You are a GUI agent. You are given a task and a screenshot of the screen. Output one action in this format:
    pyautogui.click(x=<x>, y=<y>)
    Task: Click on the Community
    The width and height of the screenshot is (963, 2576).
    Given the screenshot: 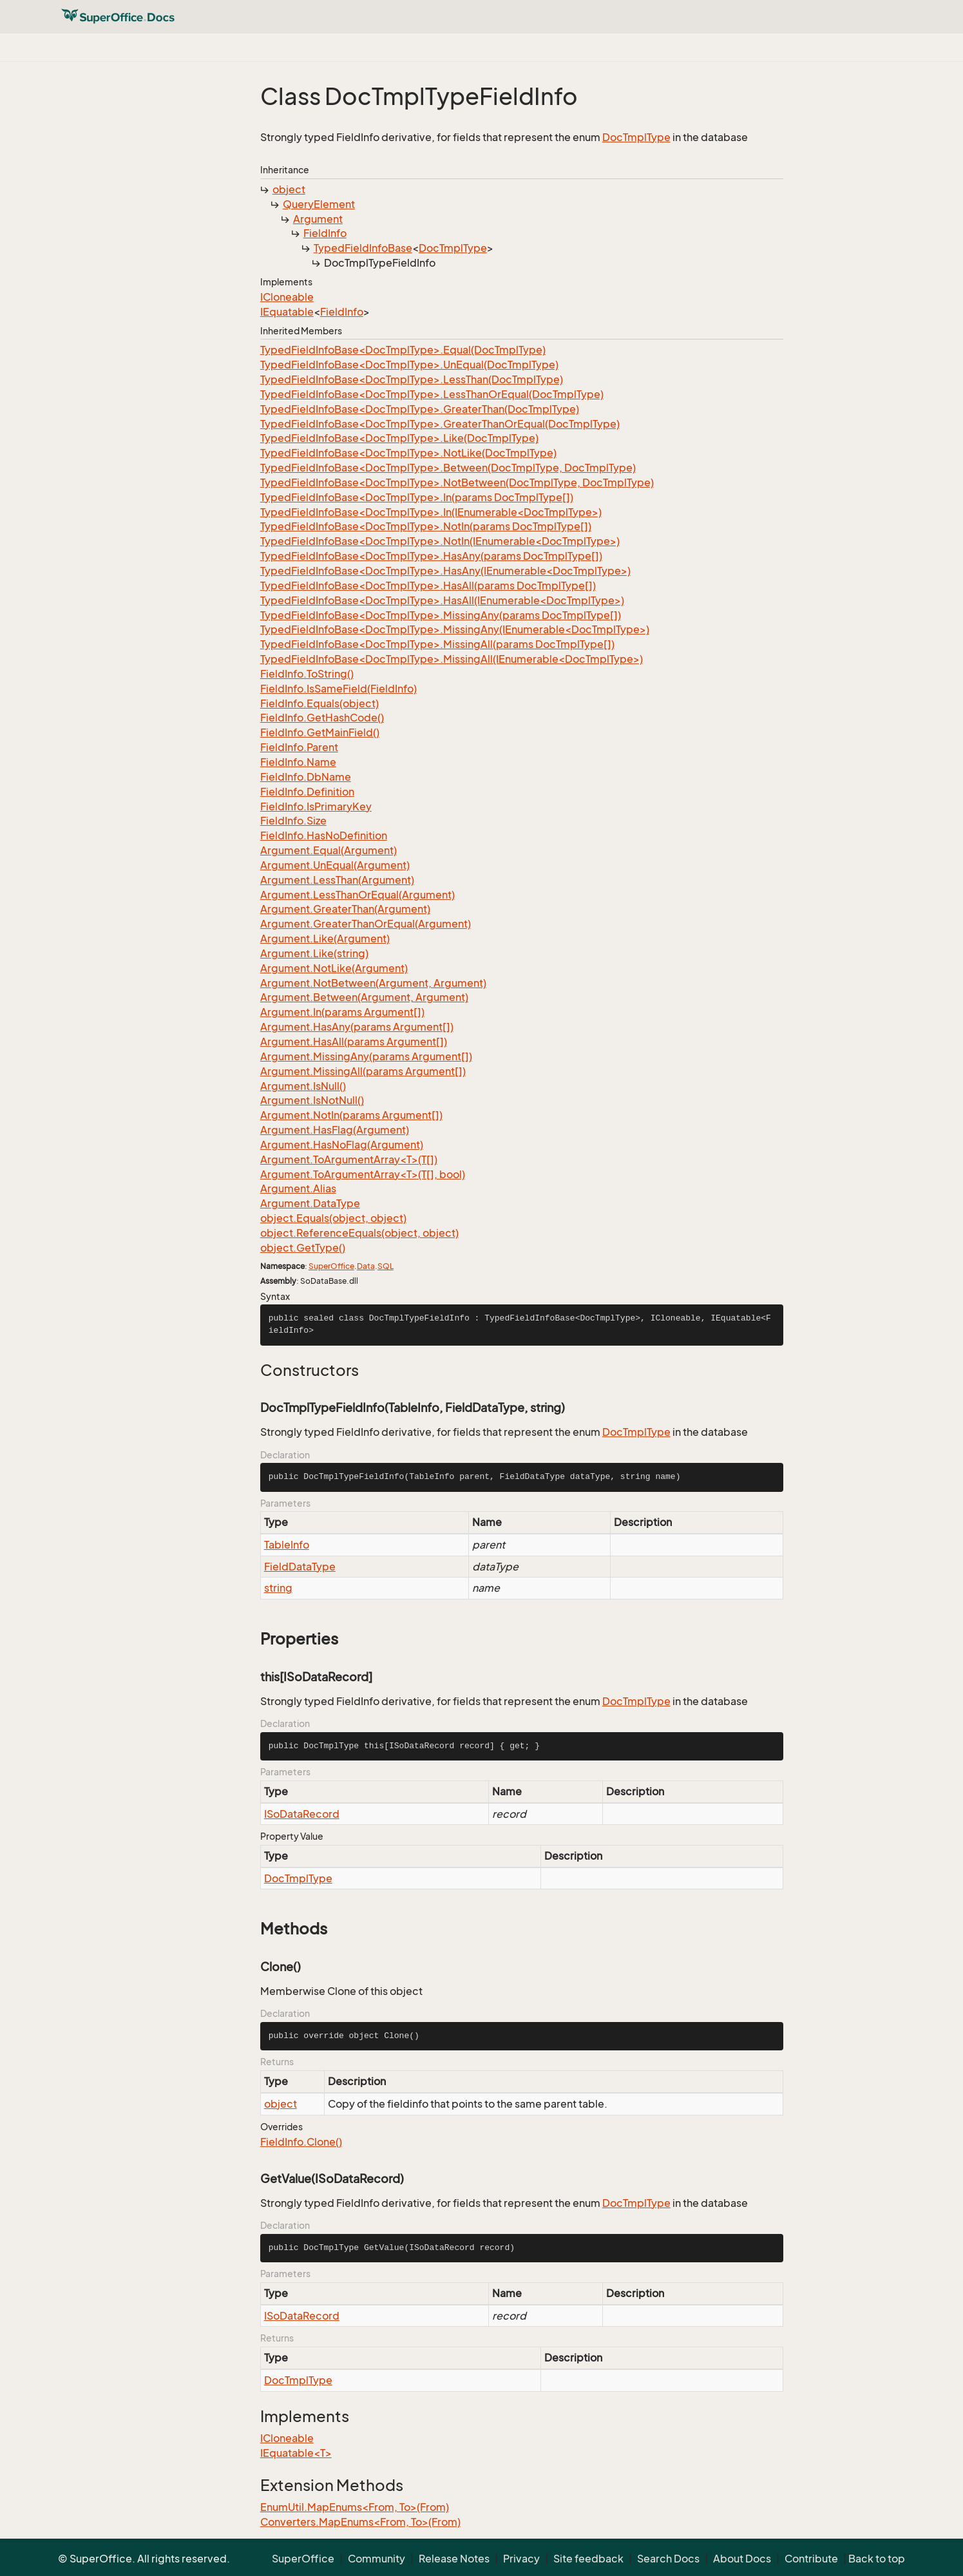 What is the action you would take?
    pyautogui.click(x=376, y=2558)
    